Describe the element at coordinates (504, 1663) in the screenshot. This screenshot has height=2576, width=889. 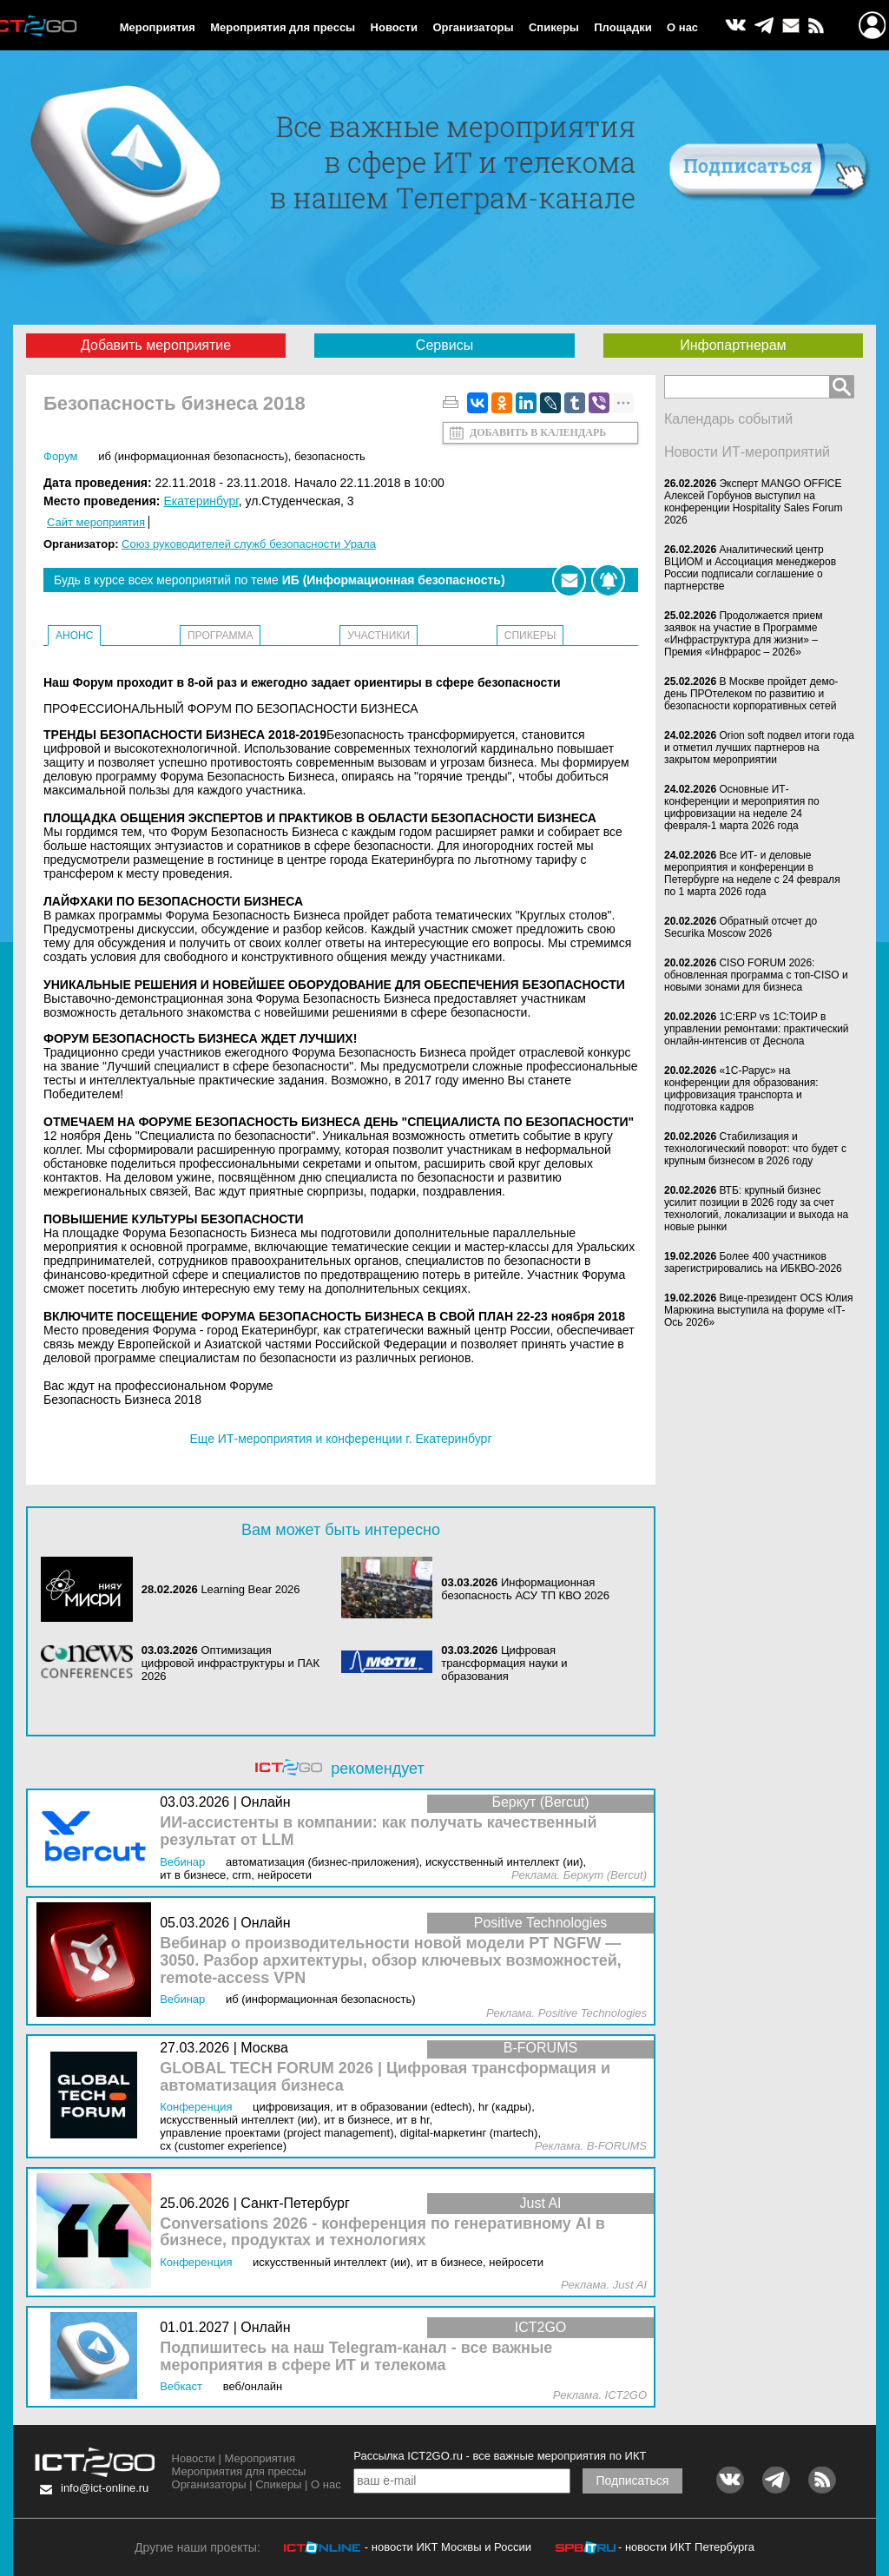
I see `Цифровая трансформация науки и образования` at that location.